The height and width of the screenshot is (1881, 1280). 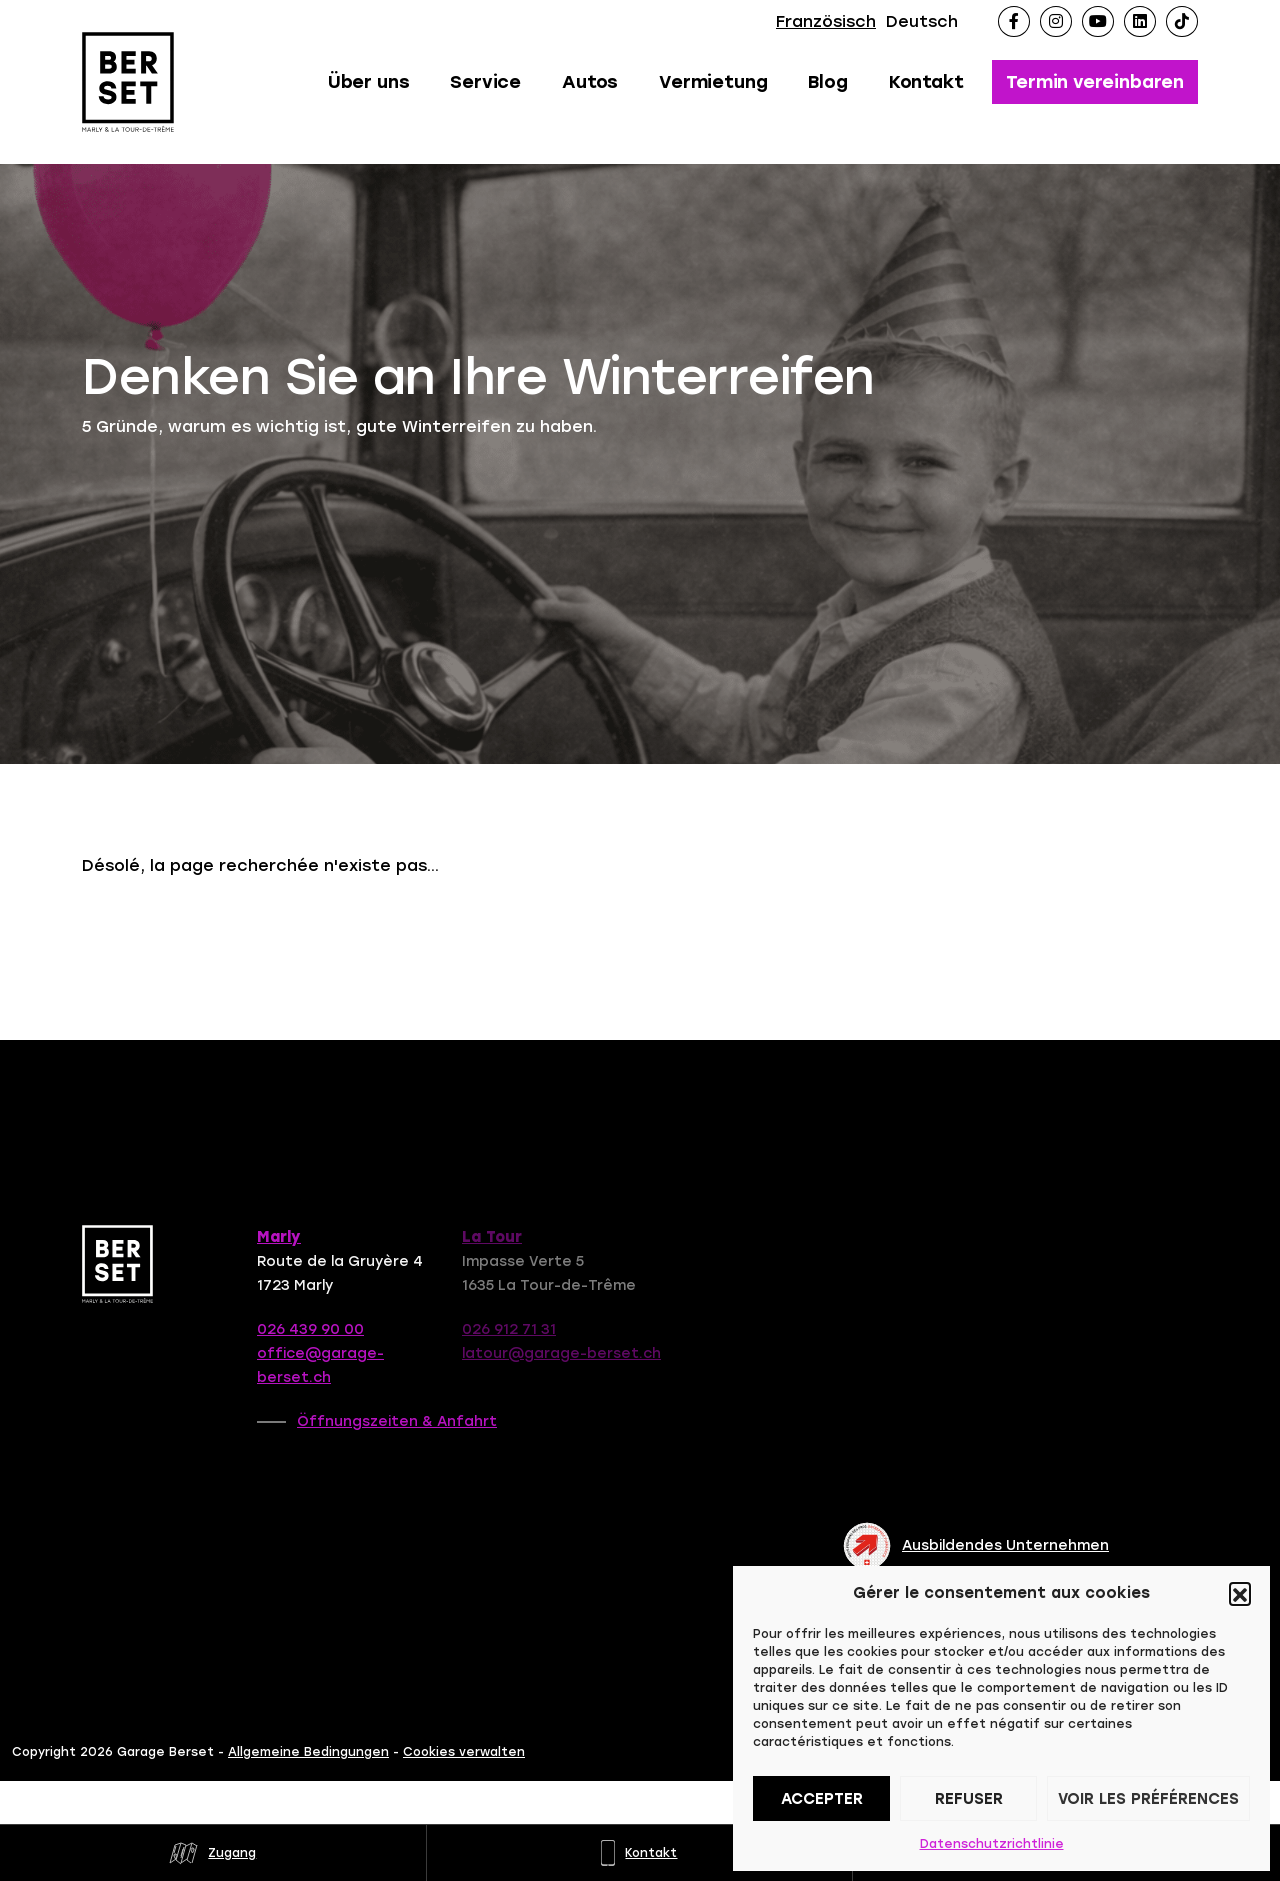 I want to click on Datenschutzrichtlinie, so click(x=992, y=1844).